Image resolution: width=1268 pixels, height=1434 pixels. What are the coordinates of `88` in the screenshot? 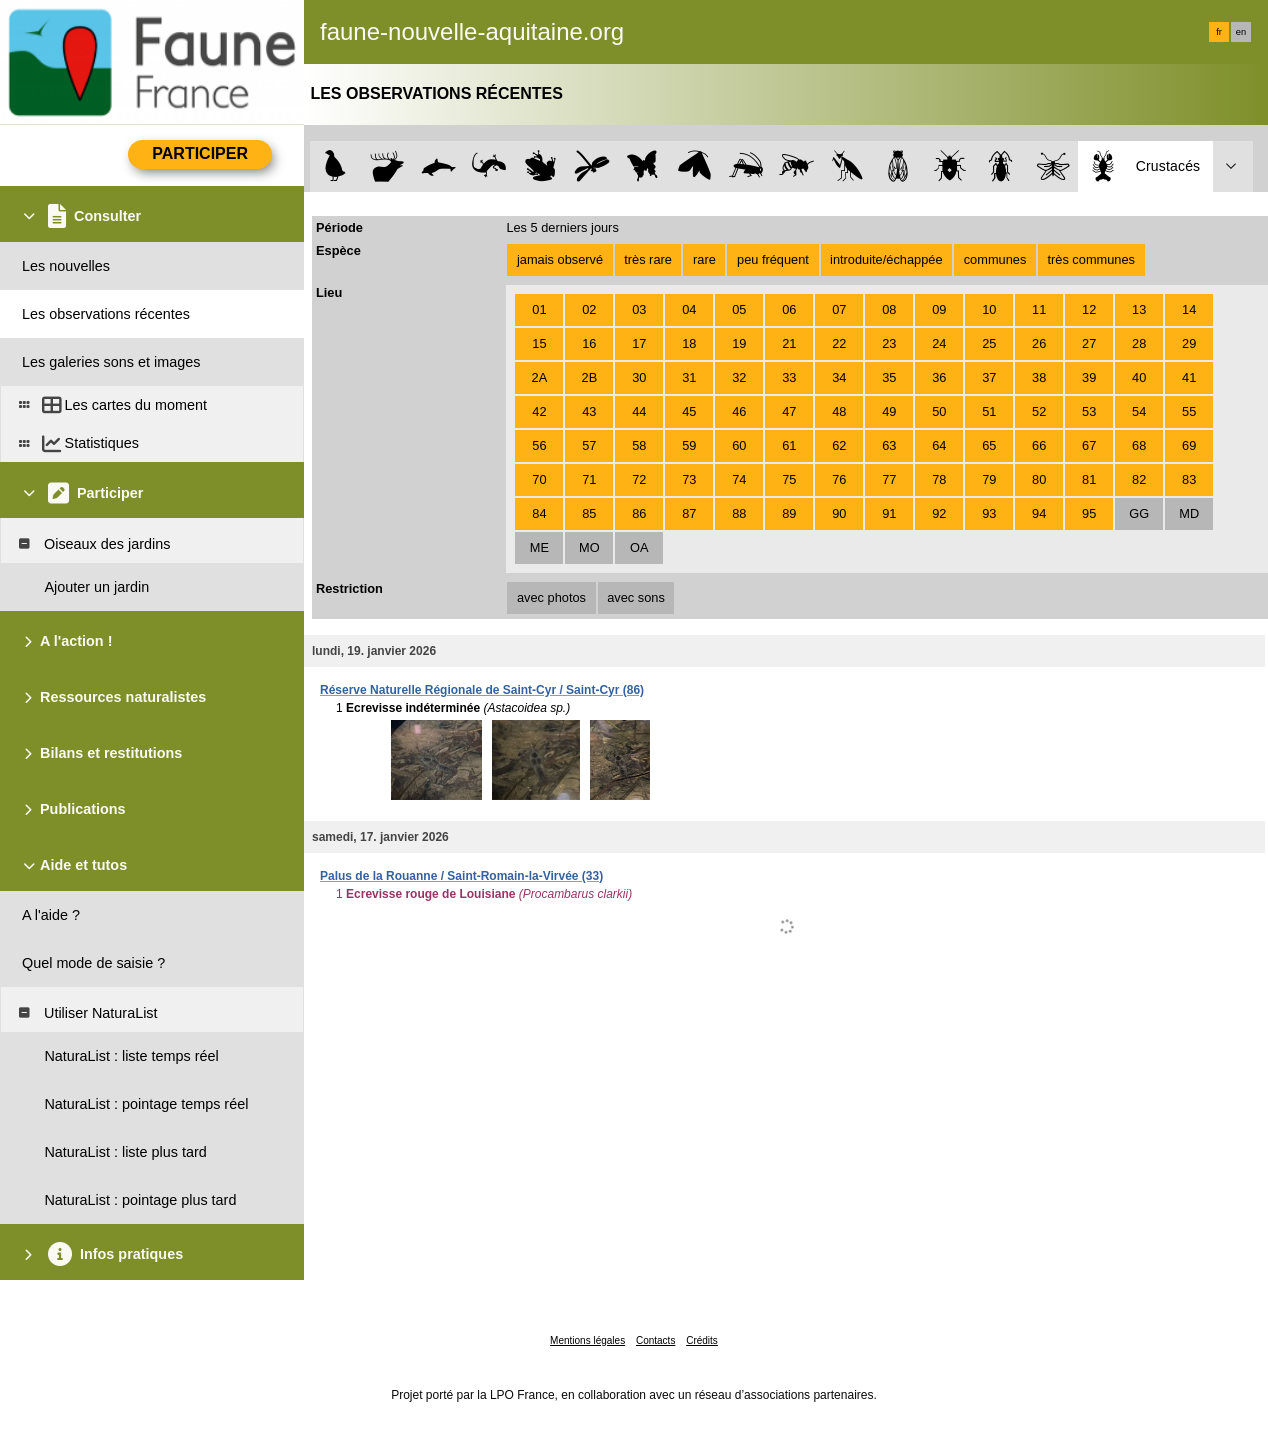 It's located at (739, 513).